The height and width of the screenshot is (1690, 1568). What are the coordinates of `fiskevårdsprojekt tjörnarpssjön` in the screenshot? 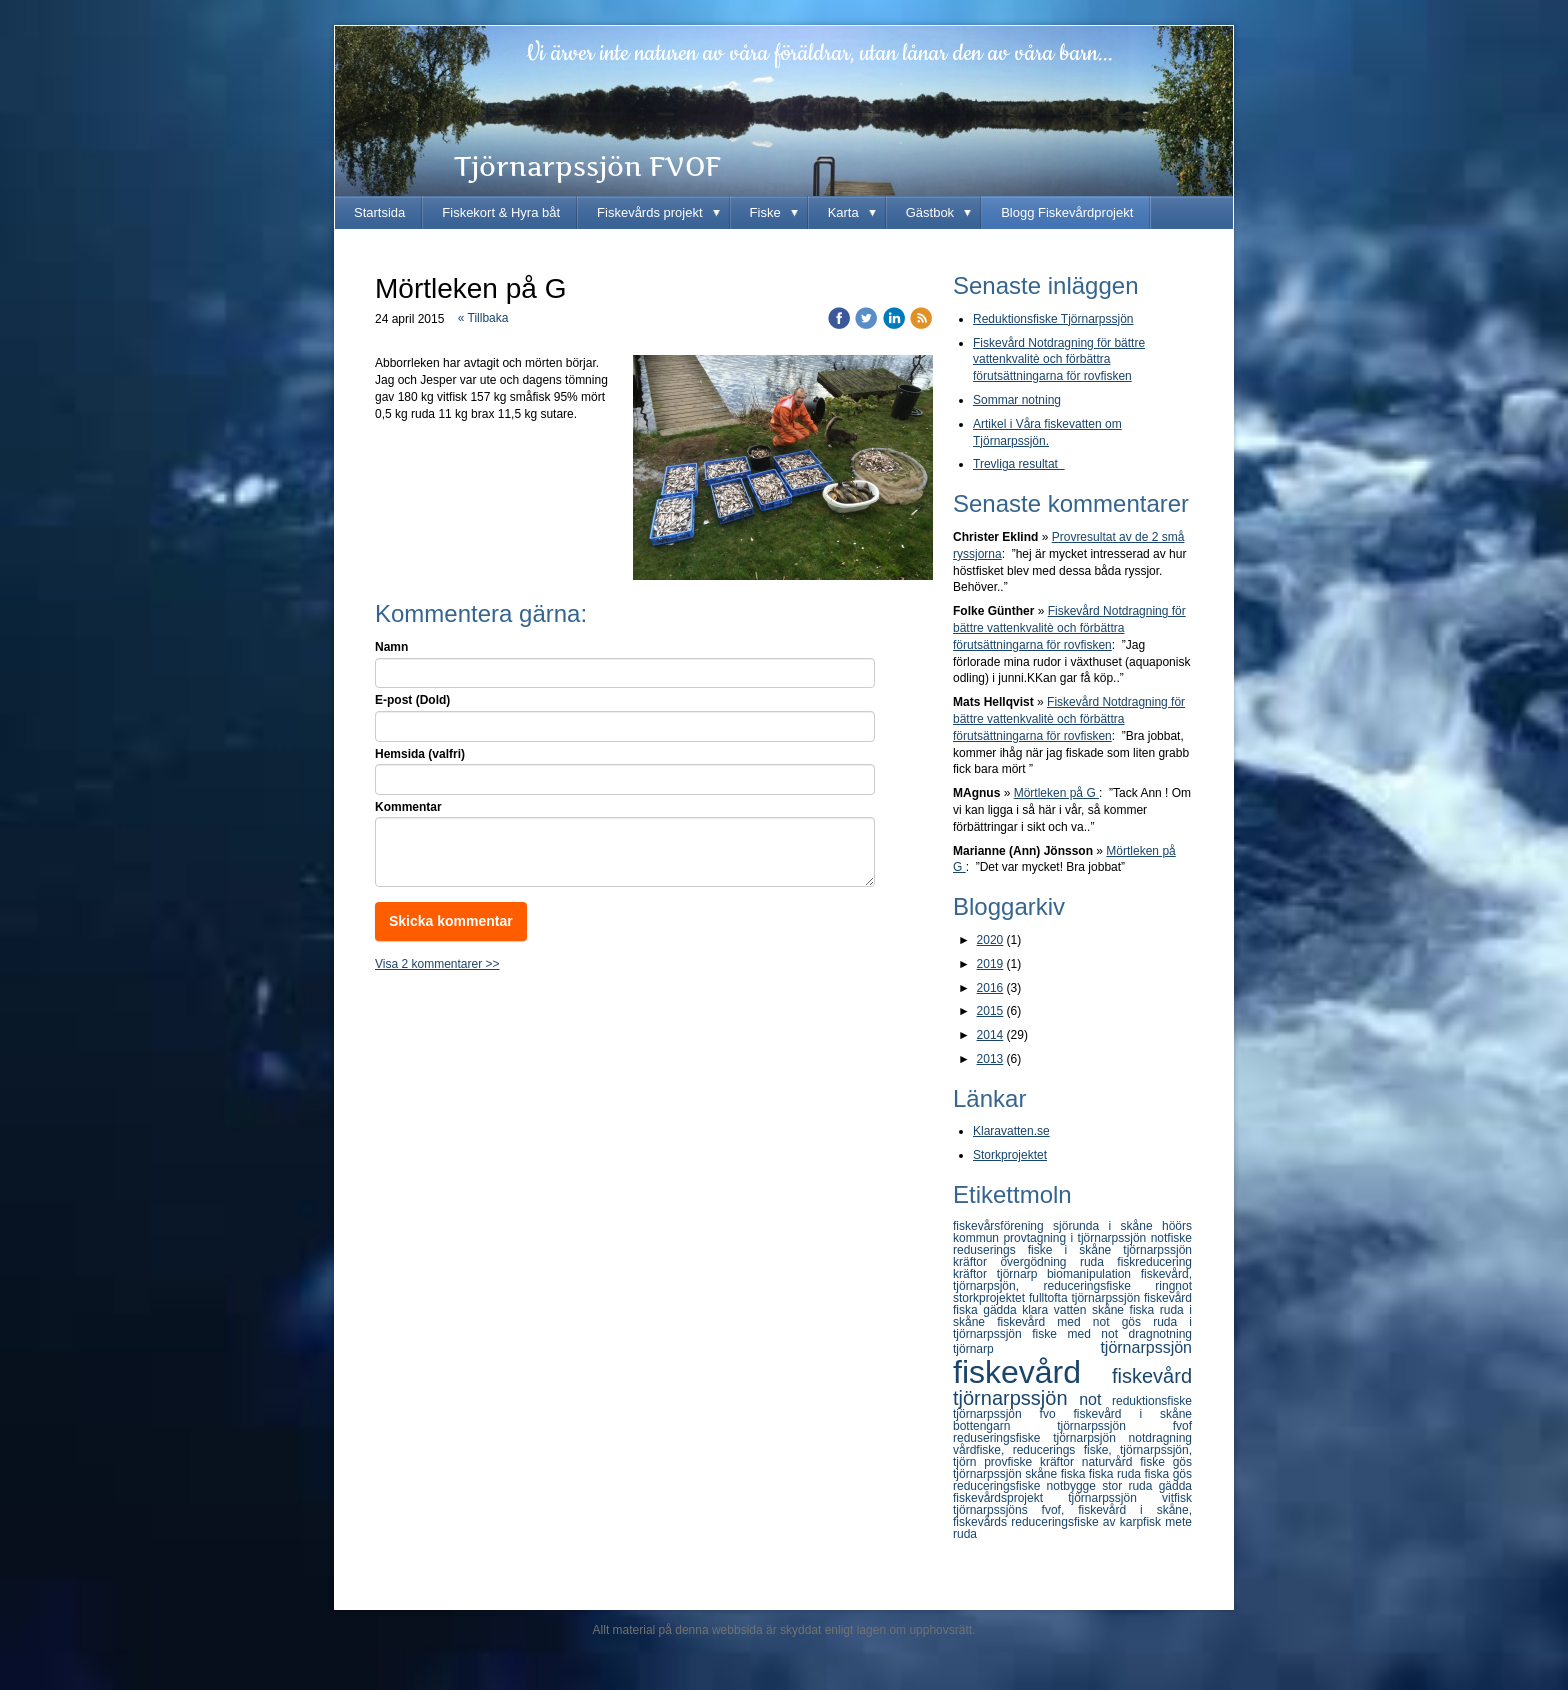 It's located at (1057, 1498).